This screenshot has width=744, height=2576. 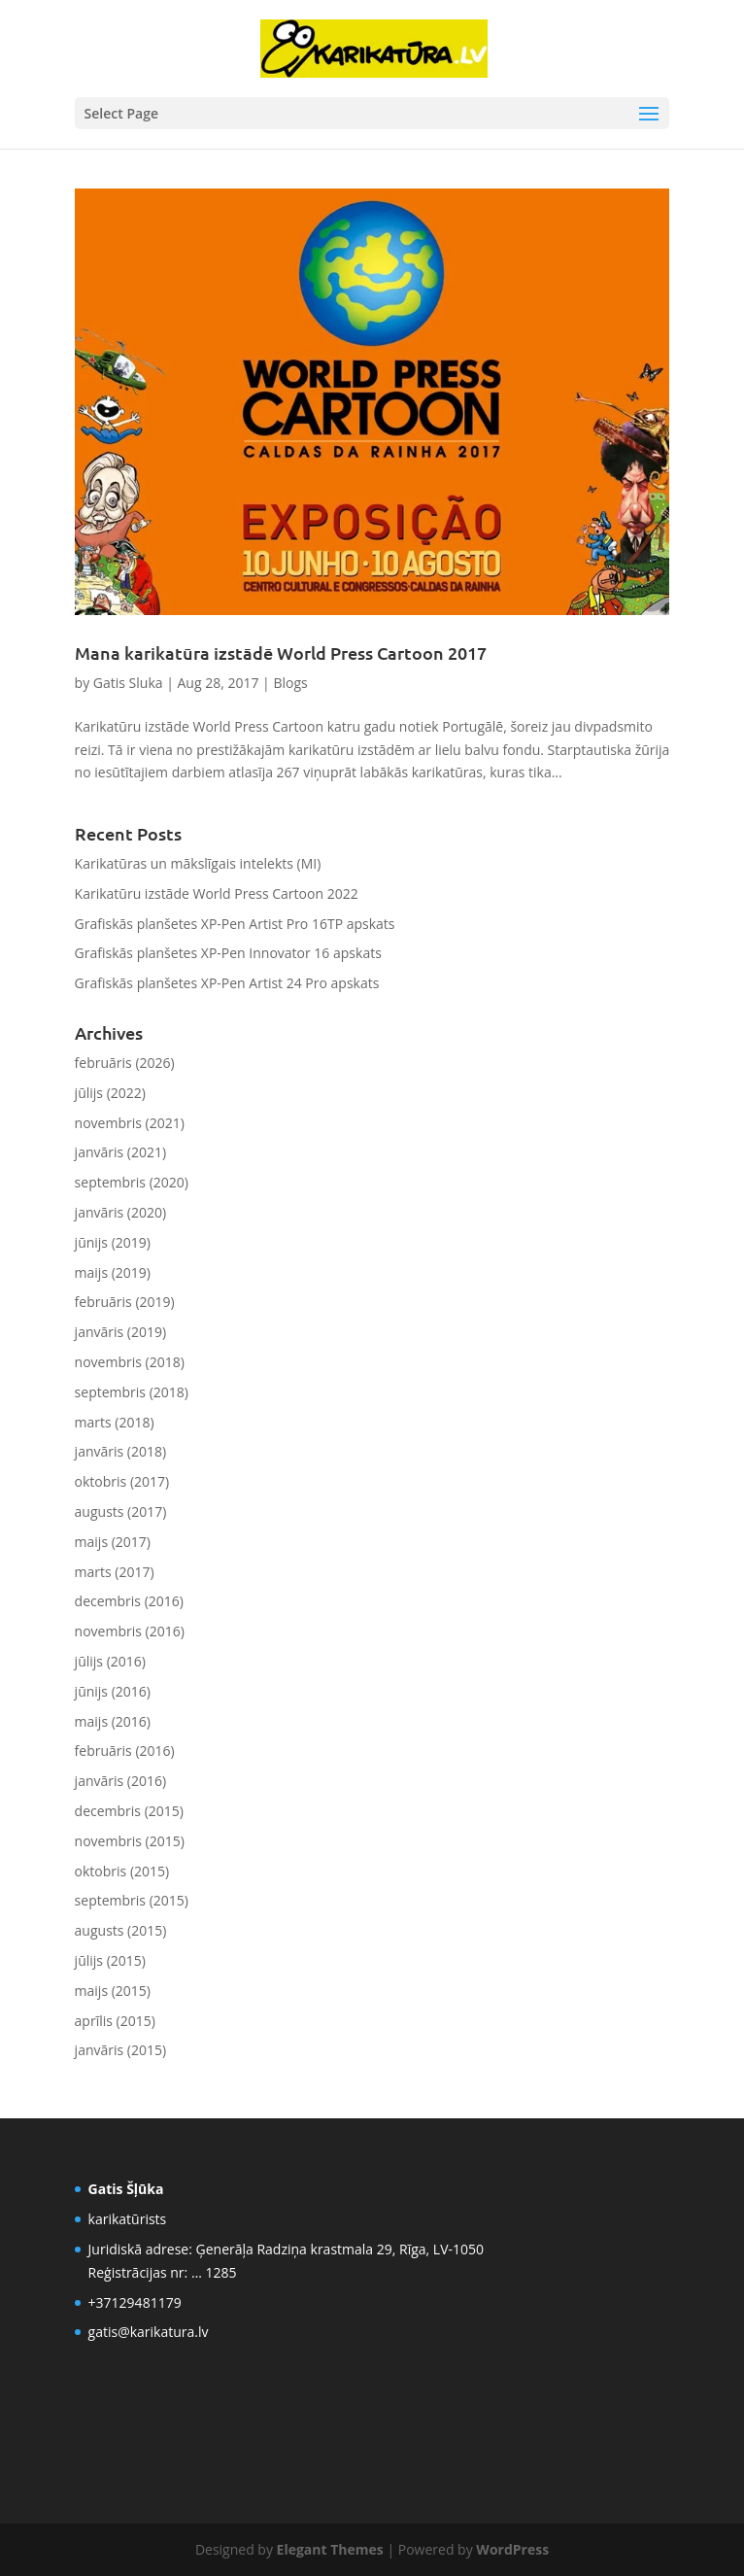 What do you see at coordinates (235, 923) in the screenshot?
I see `Grafiskās planšetes XP-Pen Artist Pro 16TP apskats` at bounding box center [235, 923].